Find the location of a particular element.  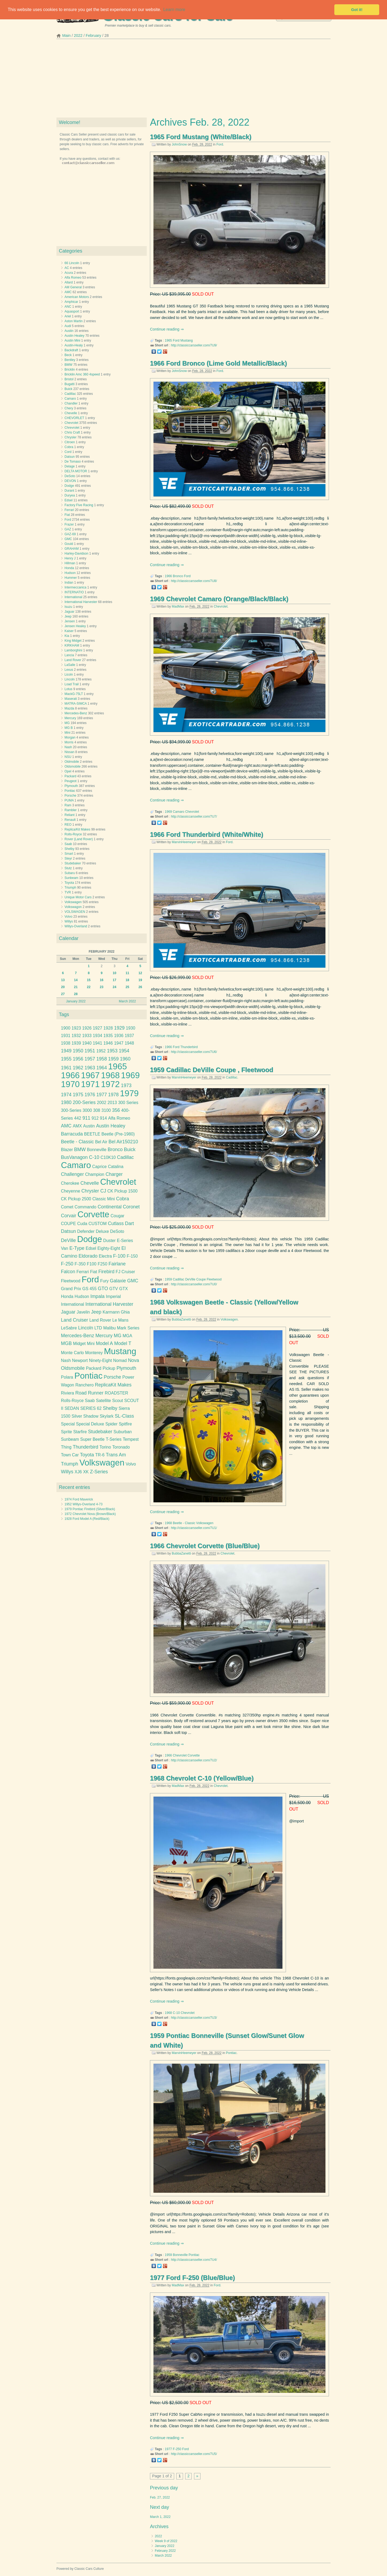

XK is located at coordinates (86, 1472).